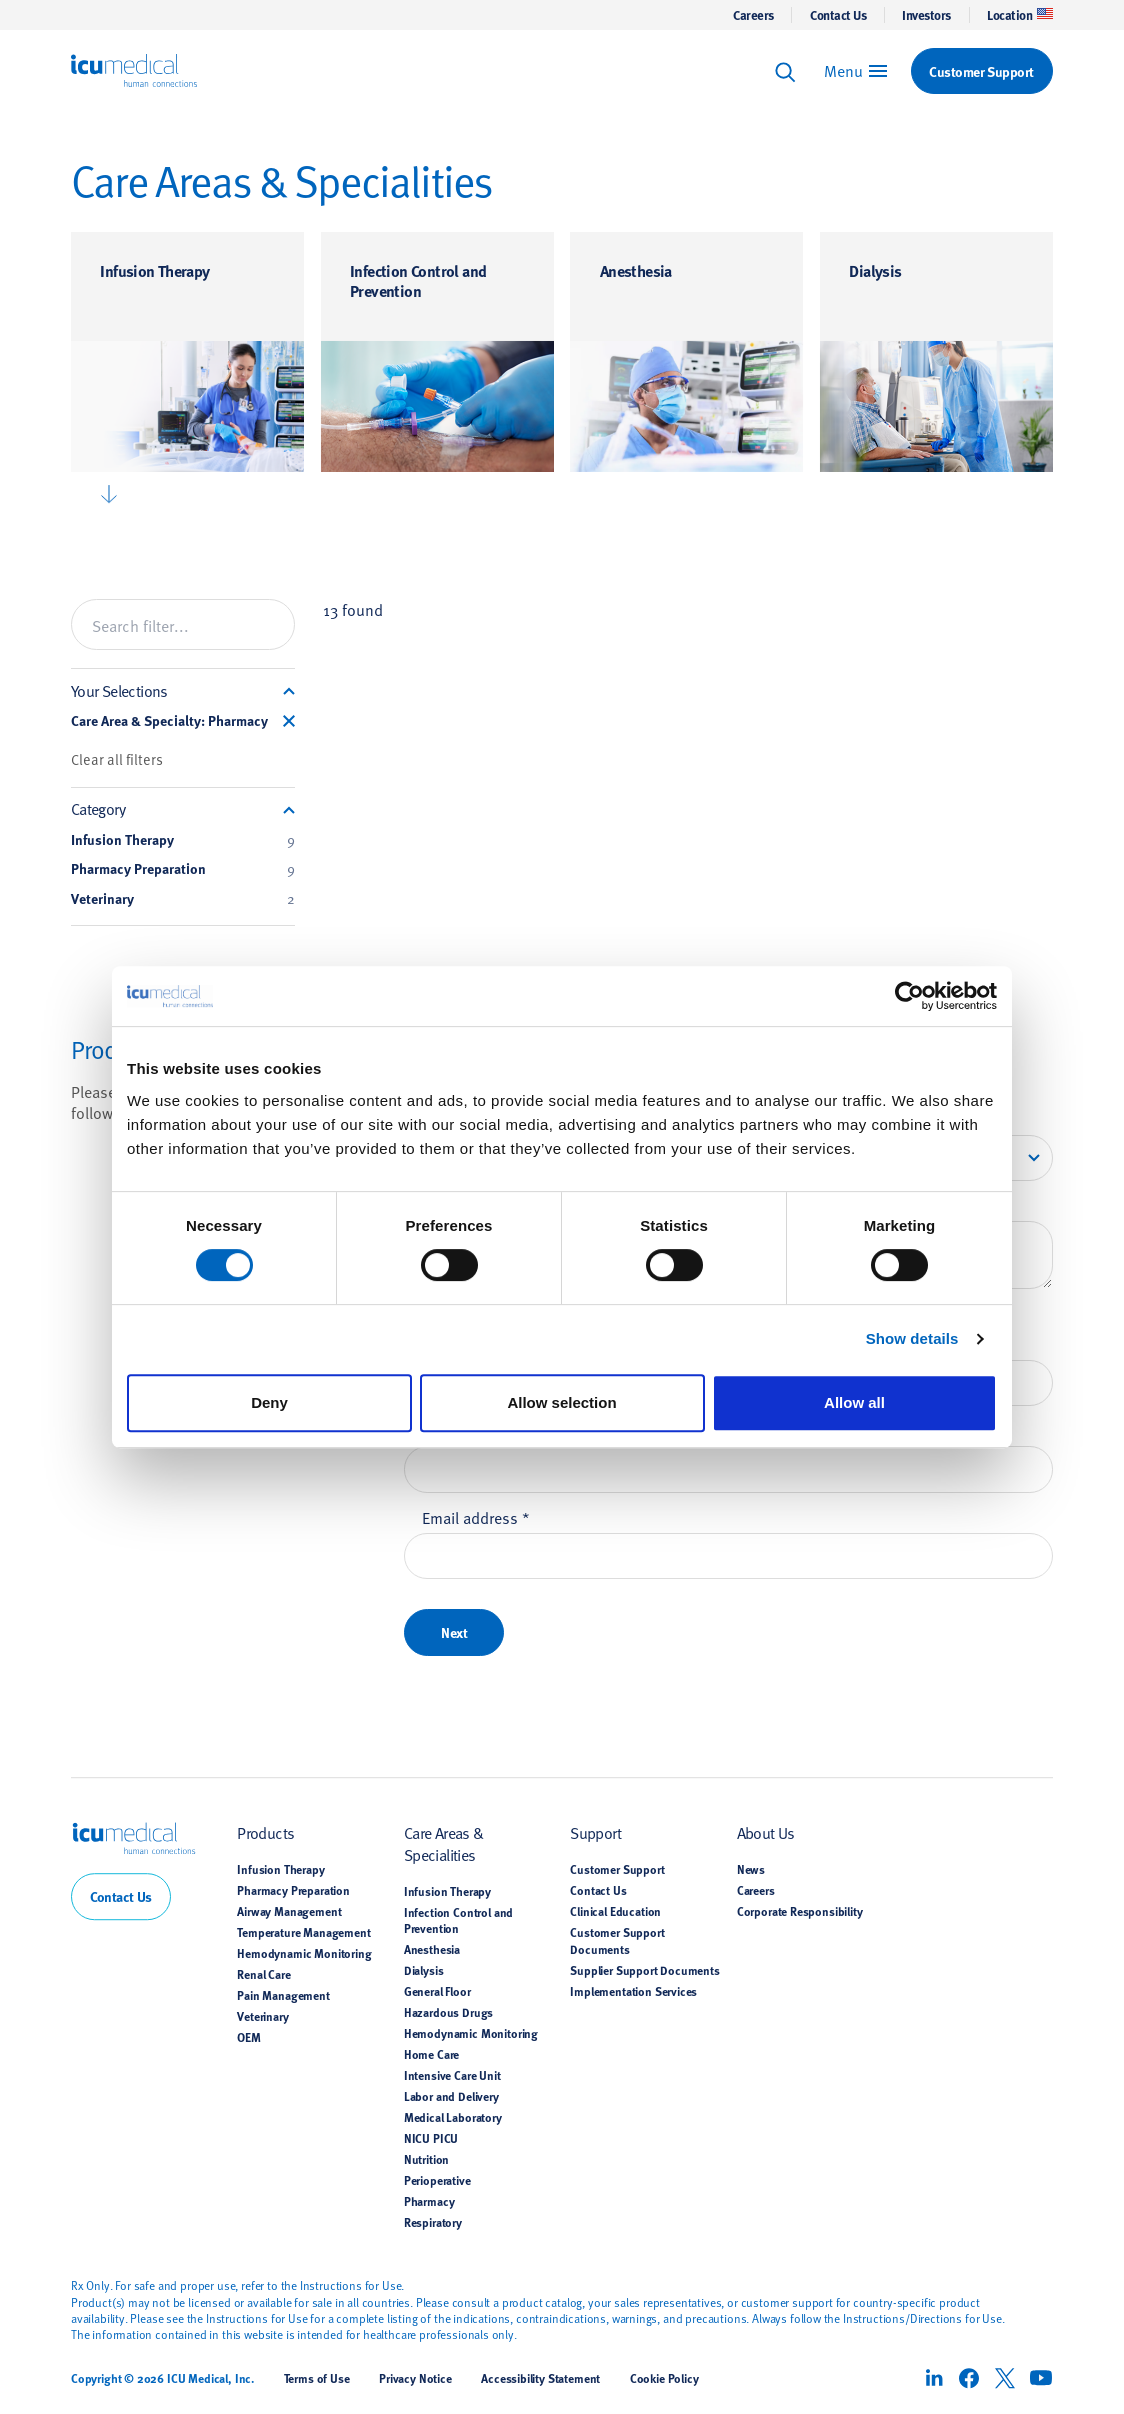  What do you see at coordinates (540, 2378) in the screenshot?
I see `Accessibility Statement` at bounding box center [540, 2378].